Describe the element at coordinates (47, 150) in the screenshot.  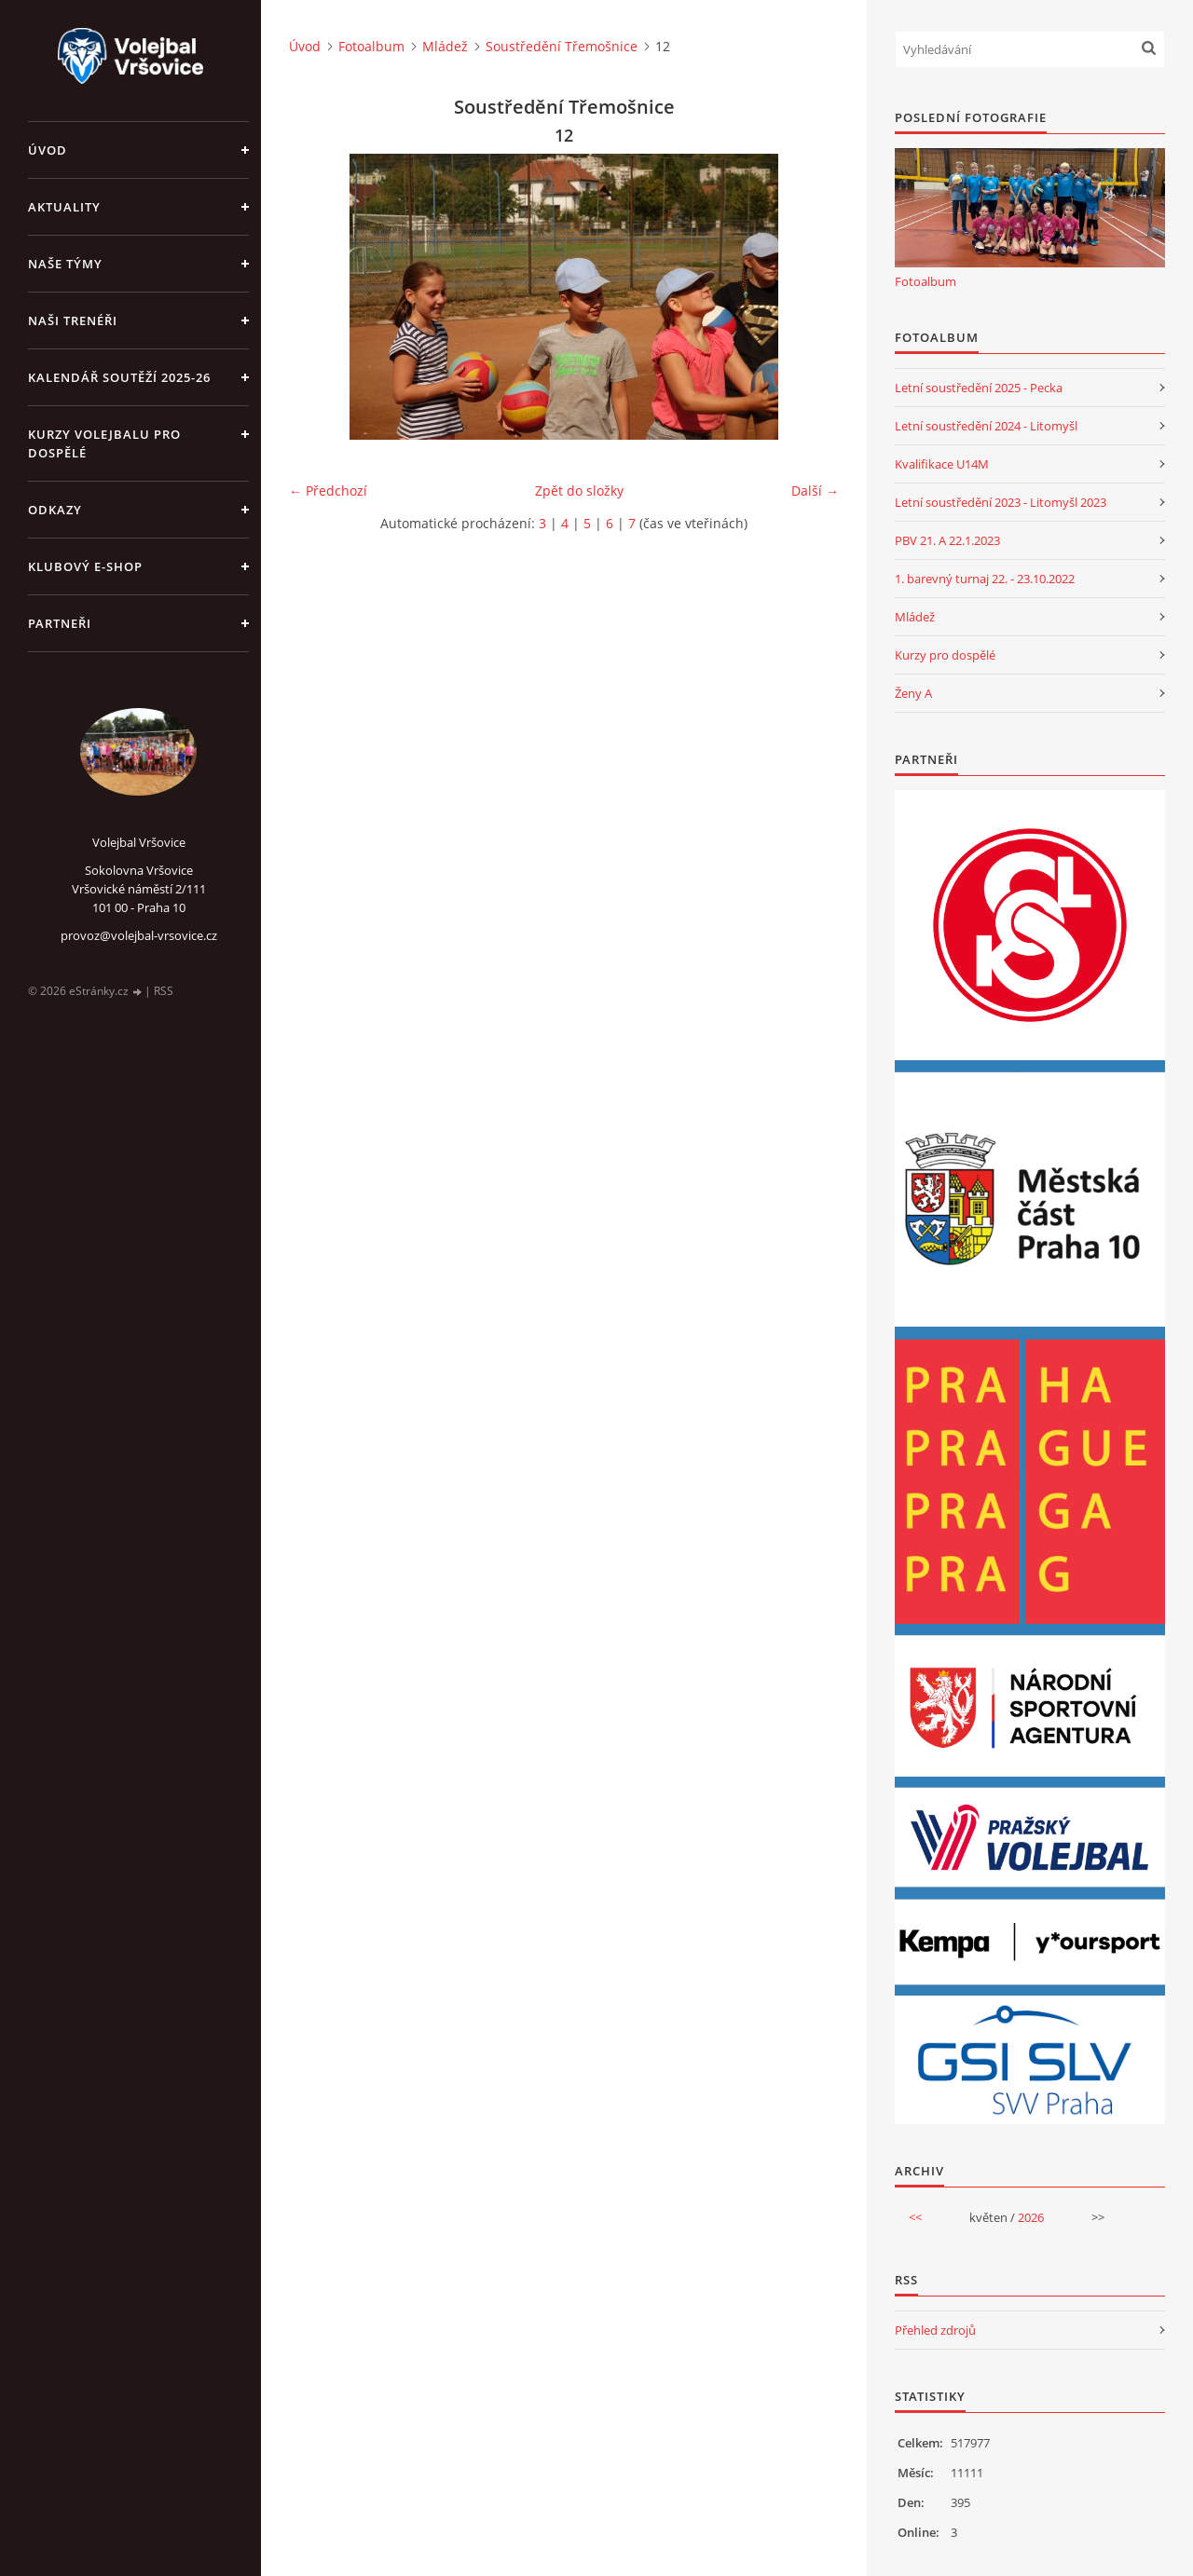
I see `Úvod` at that location.